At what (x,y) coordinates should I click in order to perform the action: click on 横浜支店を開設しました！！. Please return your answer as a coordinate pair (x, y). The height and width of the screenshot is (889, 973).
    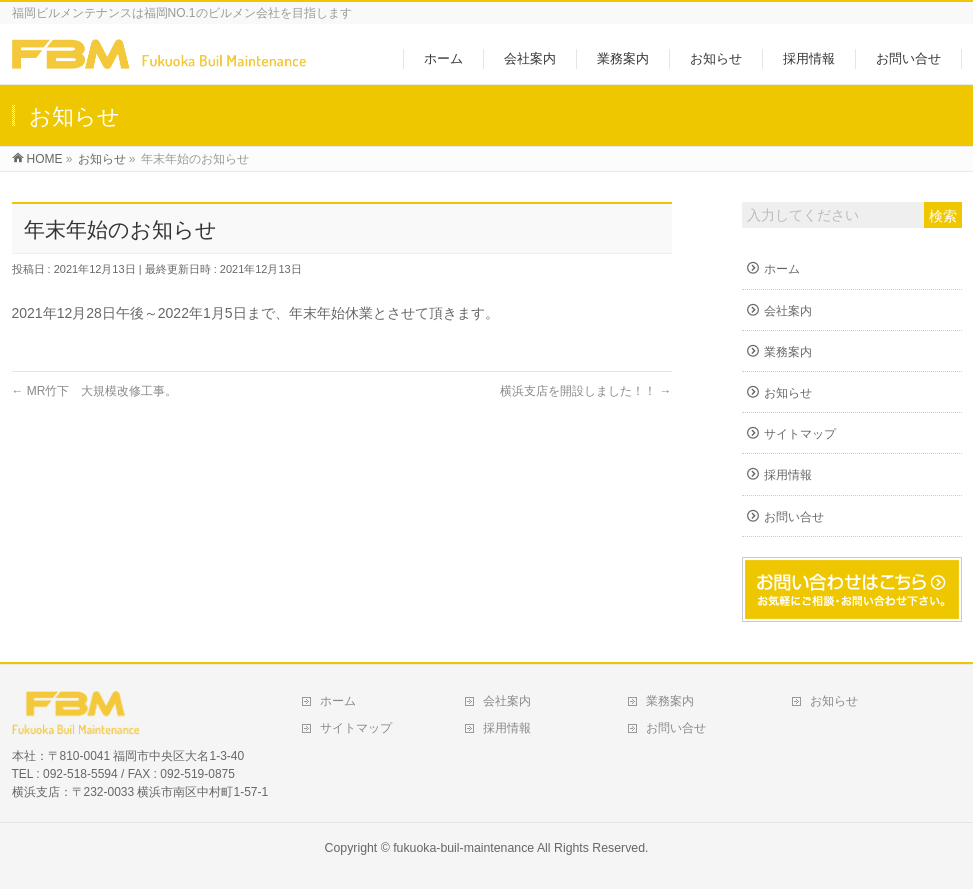
    Looking at the image, I should click on (585, 391).